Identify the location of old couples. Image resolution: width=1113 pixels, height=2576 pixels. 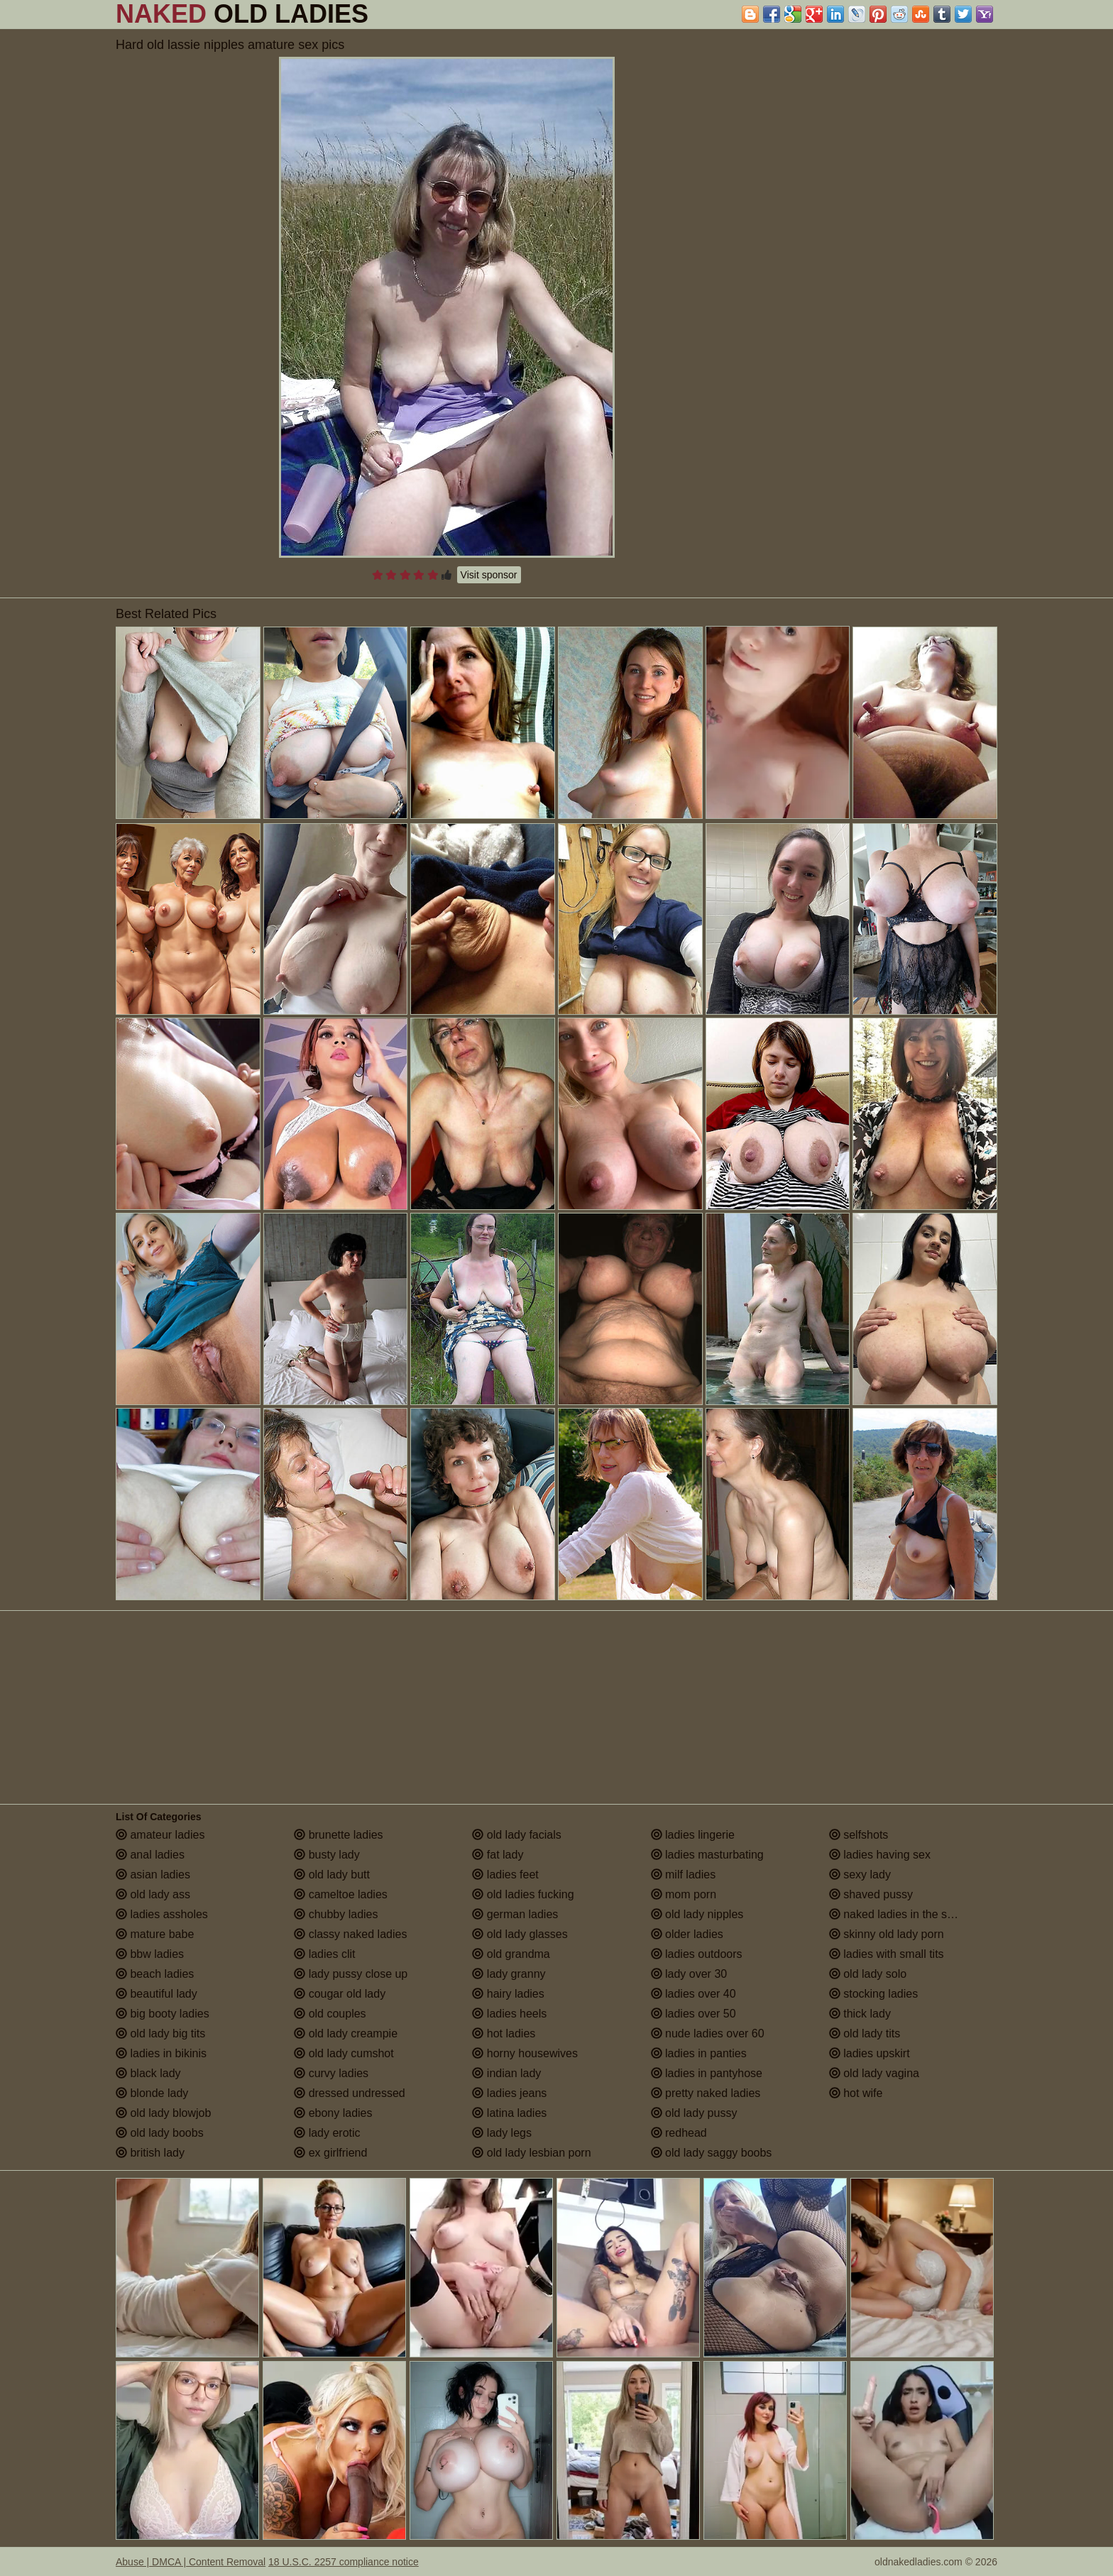
(330, 2014).